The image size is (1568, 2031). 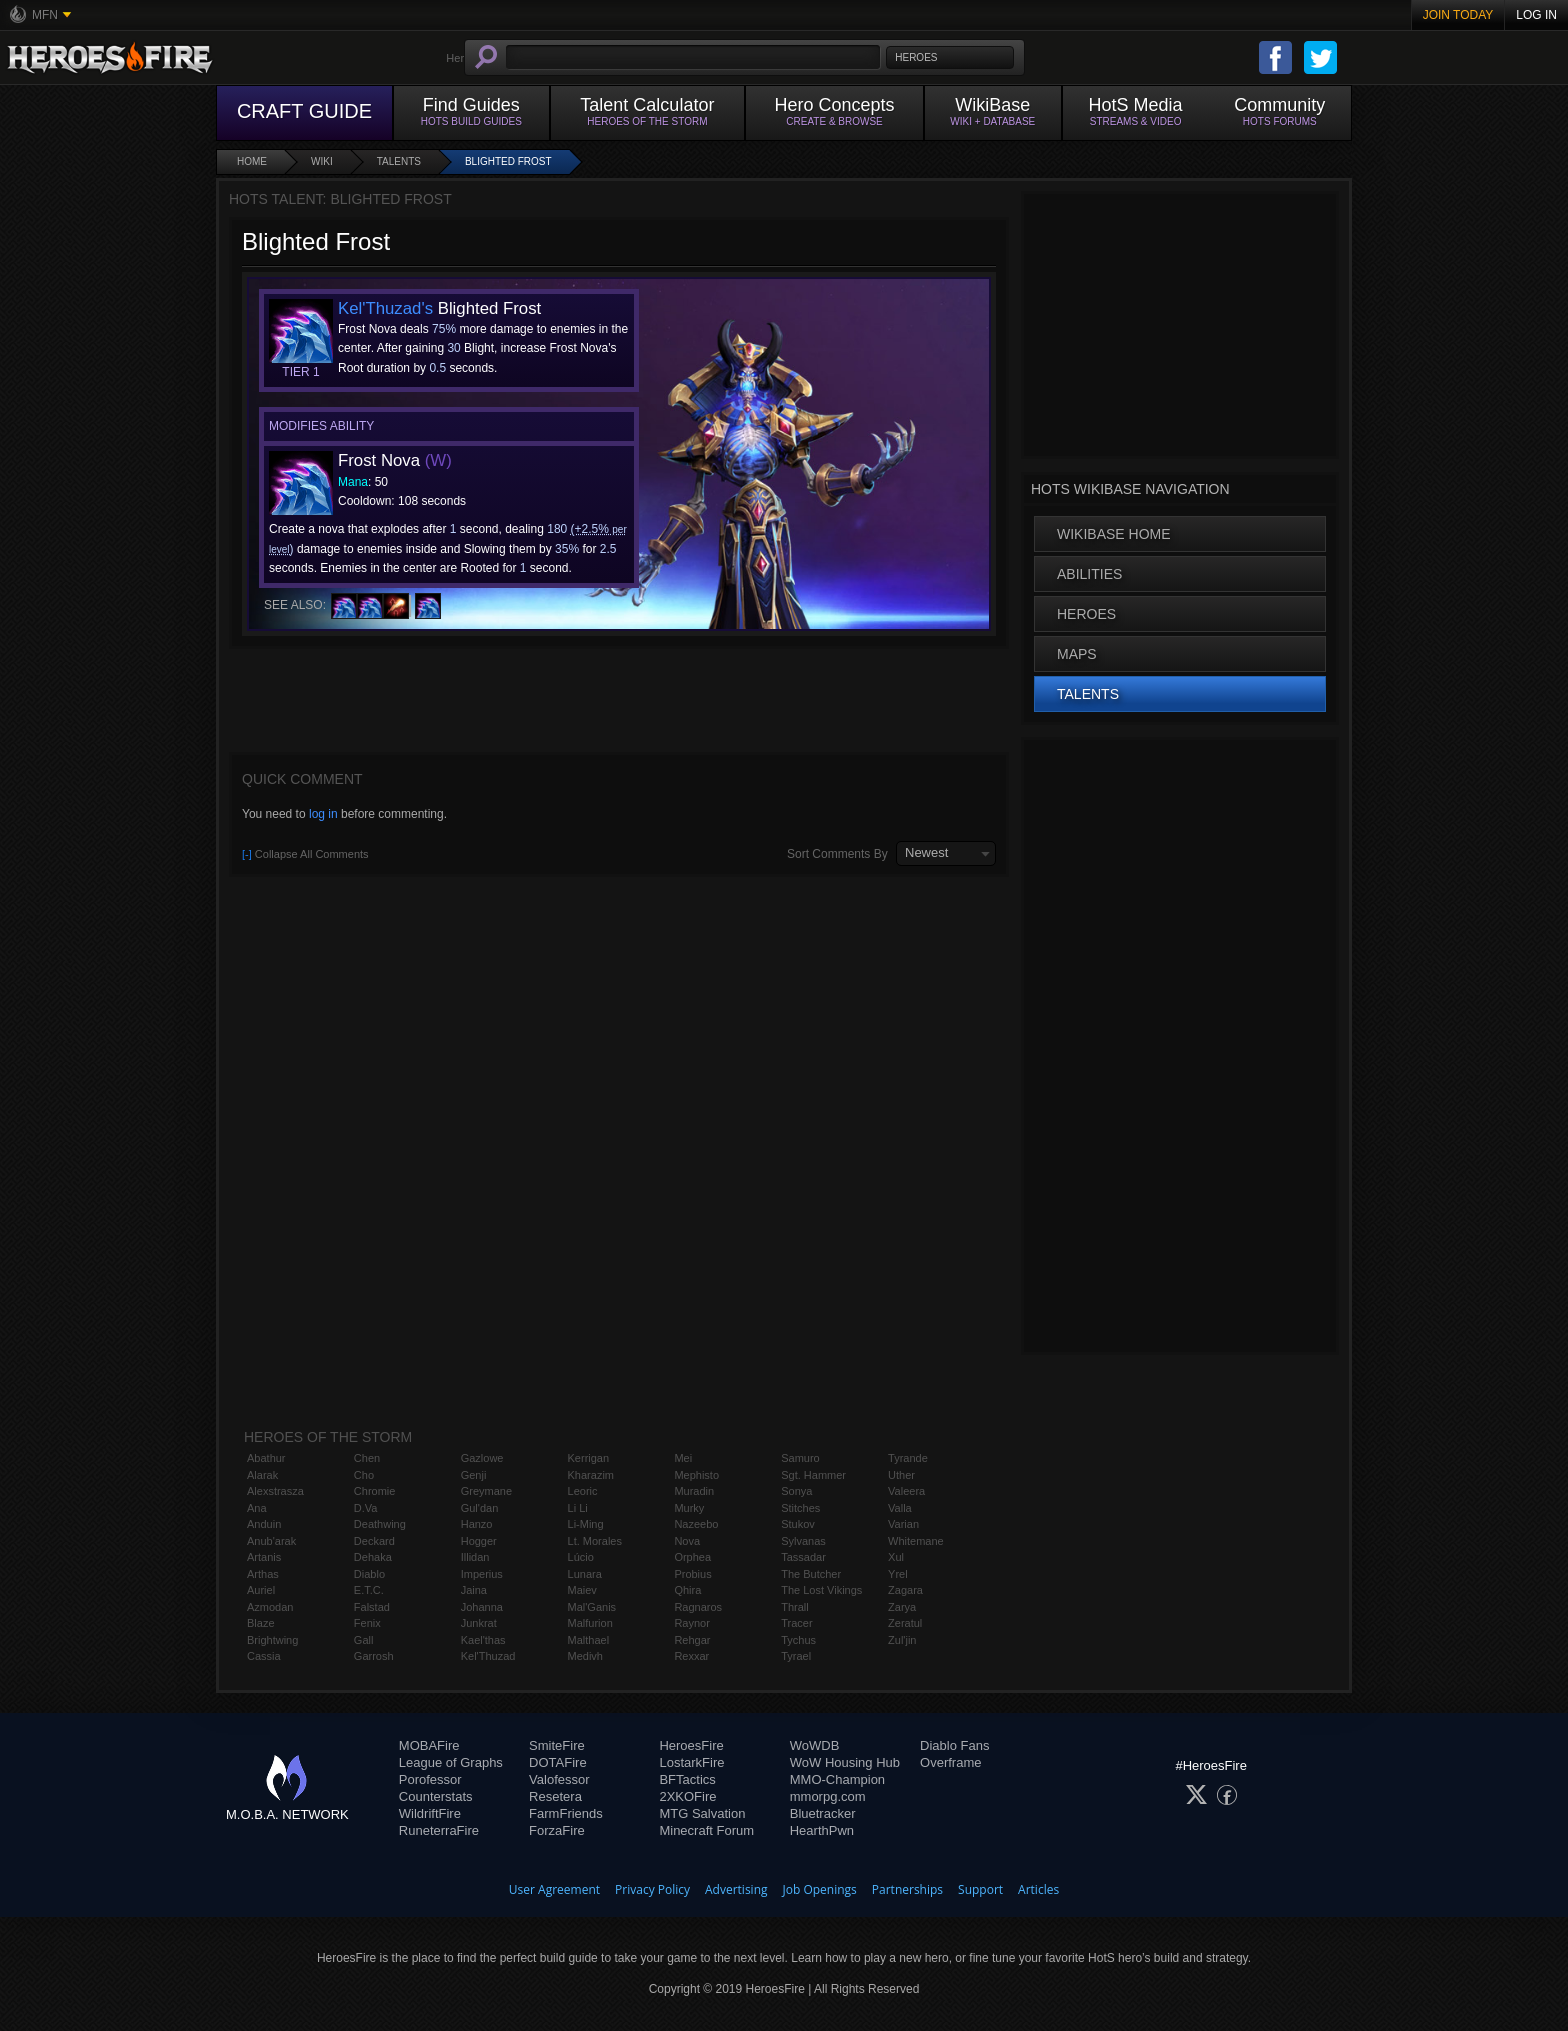 I want to click on Kharazim, so click(x=591, y=1475).